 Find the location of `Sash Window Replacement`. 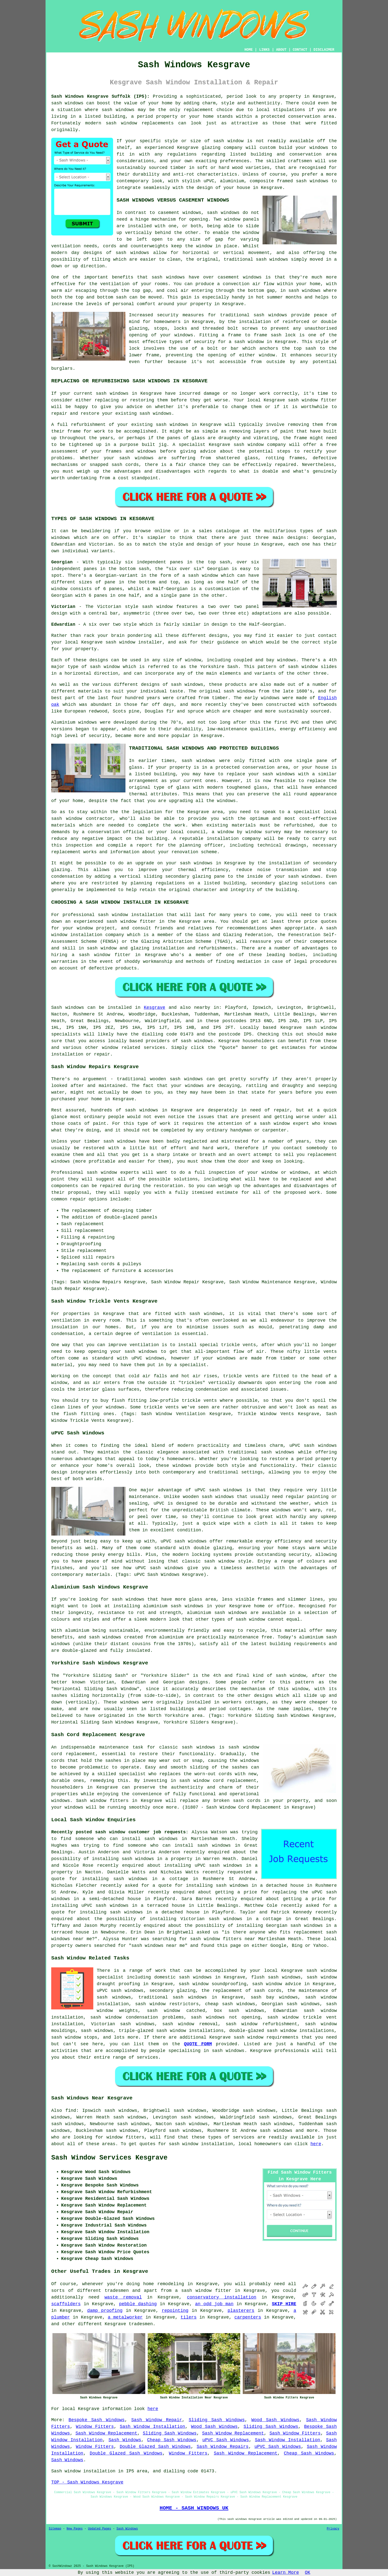

Sash Window Replacement is located at coordinates (106, 2433).